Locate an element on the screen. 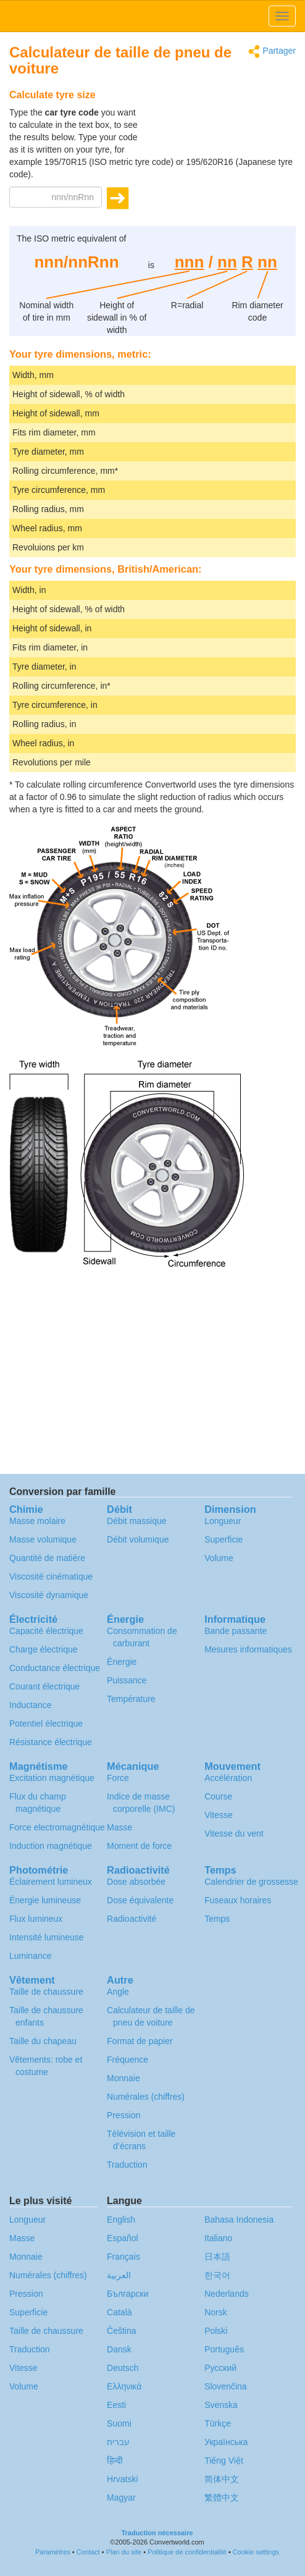 The height and width of the screenshot is (2576, 305). 한국어 is located at coordinates (217, 2275).